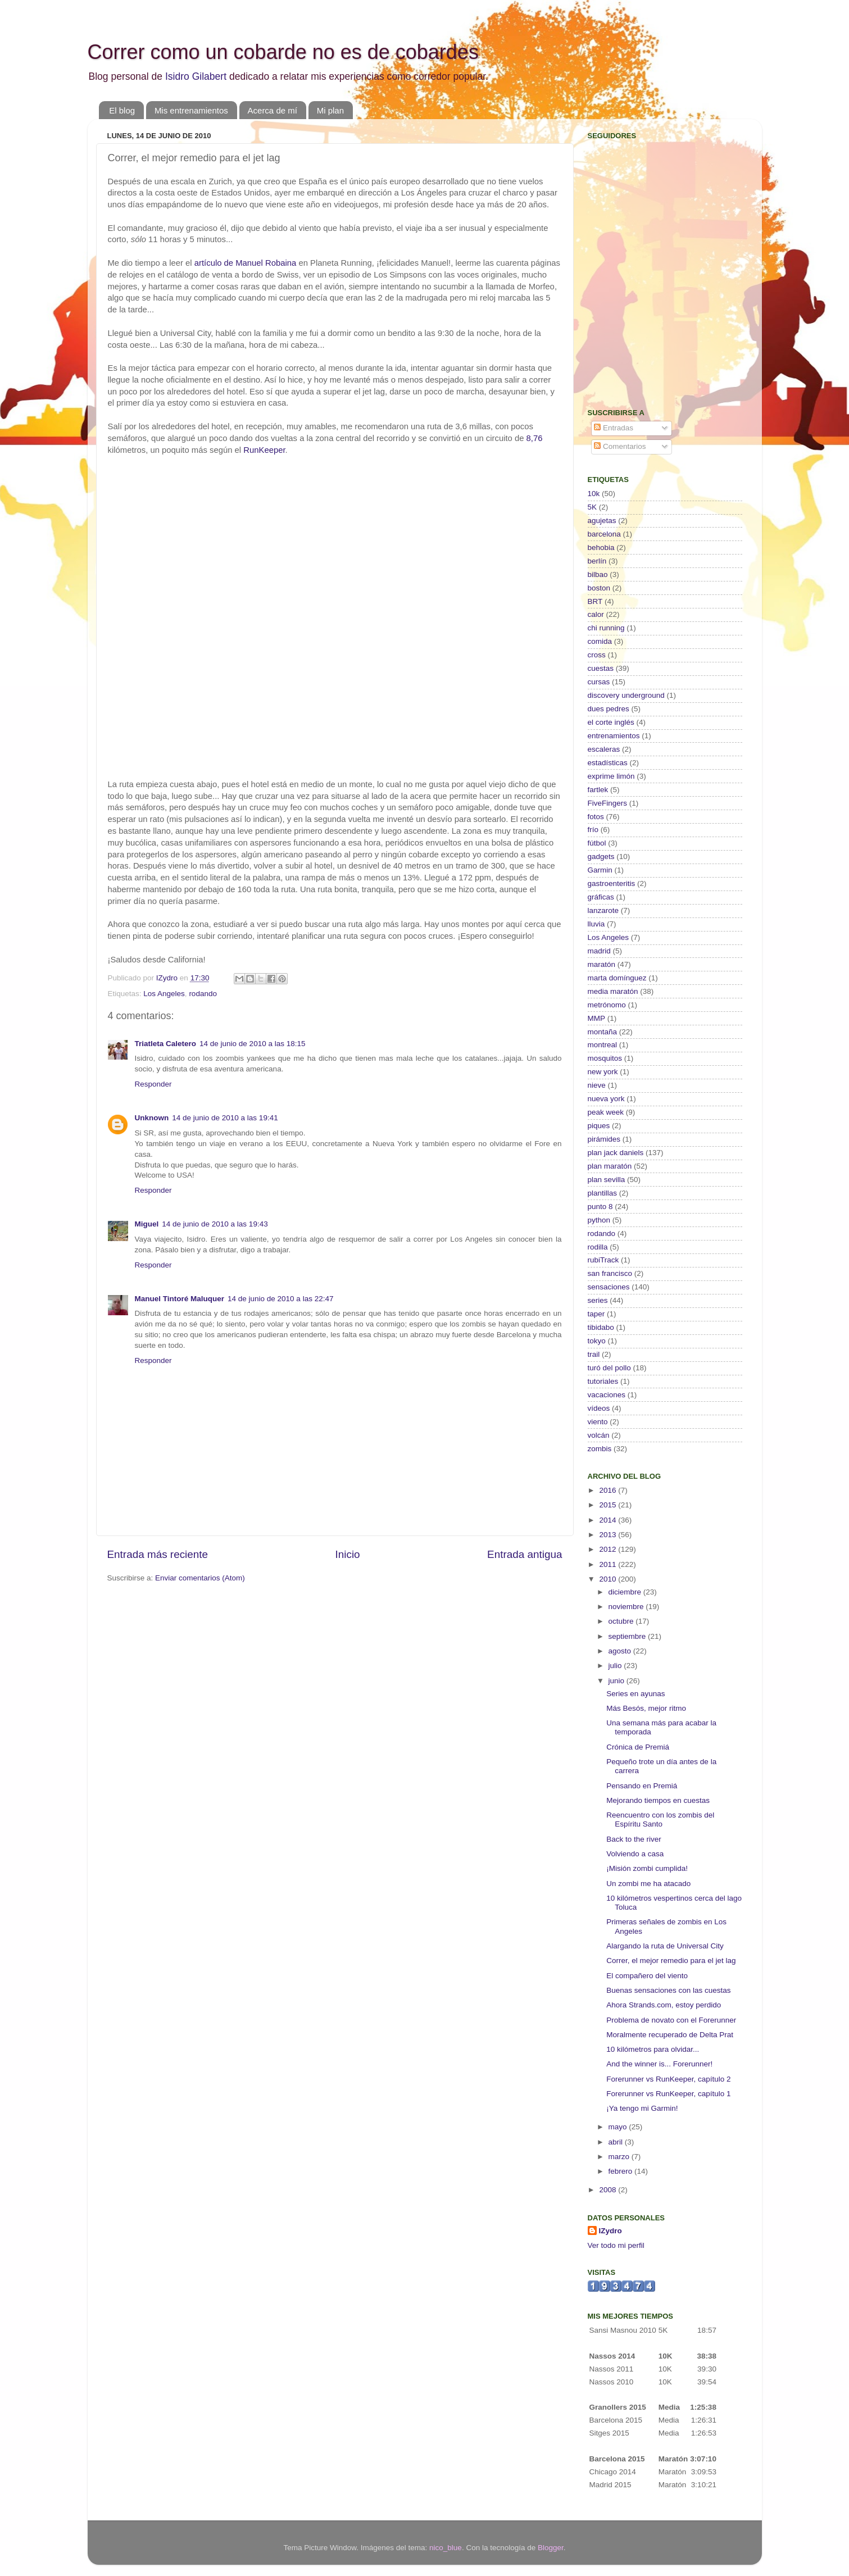  What do you see at coordinates (593, 829) in the screenshot?
I see `frío` at bounding box center [593, 829].